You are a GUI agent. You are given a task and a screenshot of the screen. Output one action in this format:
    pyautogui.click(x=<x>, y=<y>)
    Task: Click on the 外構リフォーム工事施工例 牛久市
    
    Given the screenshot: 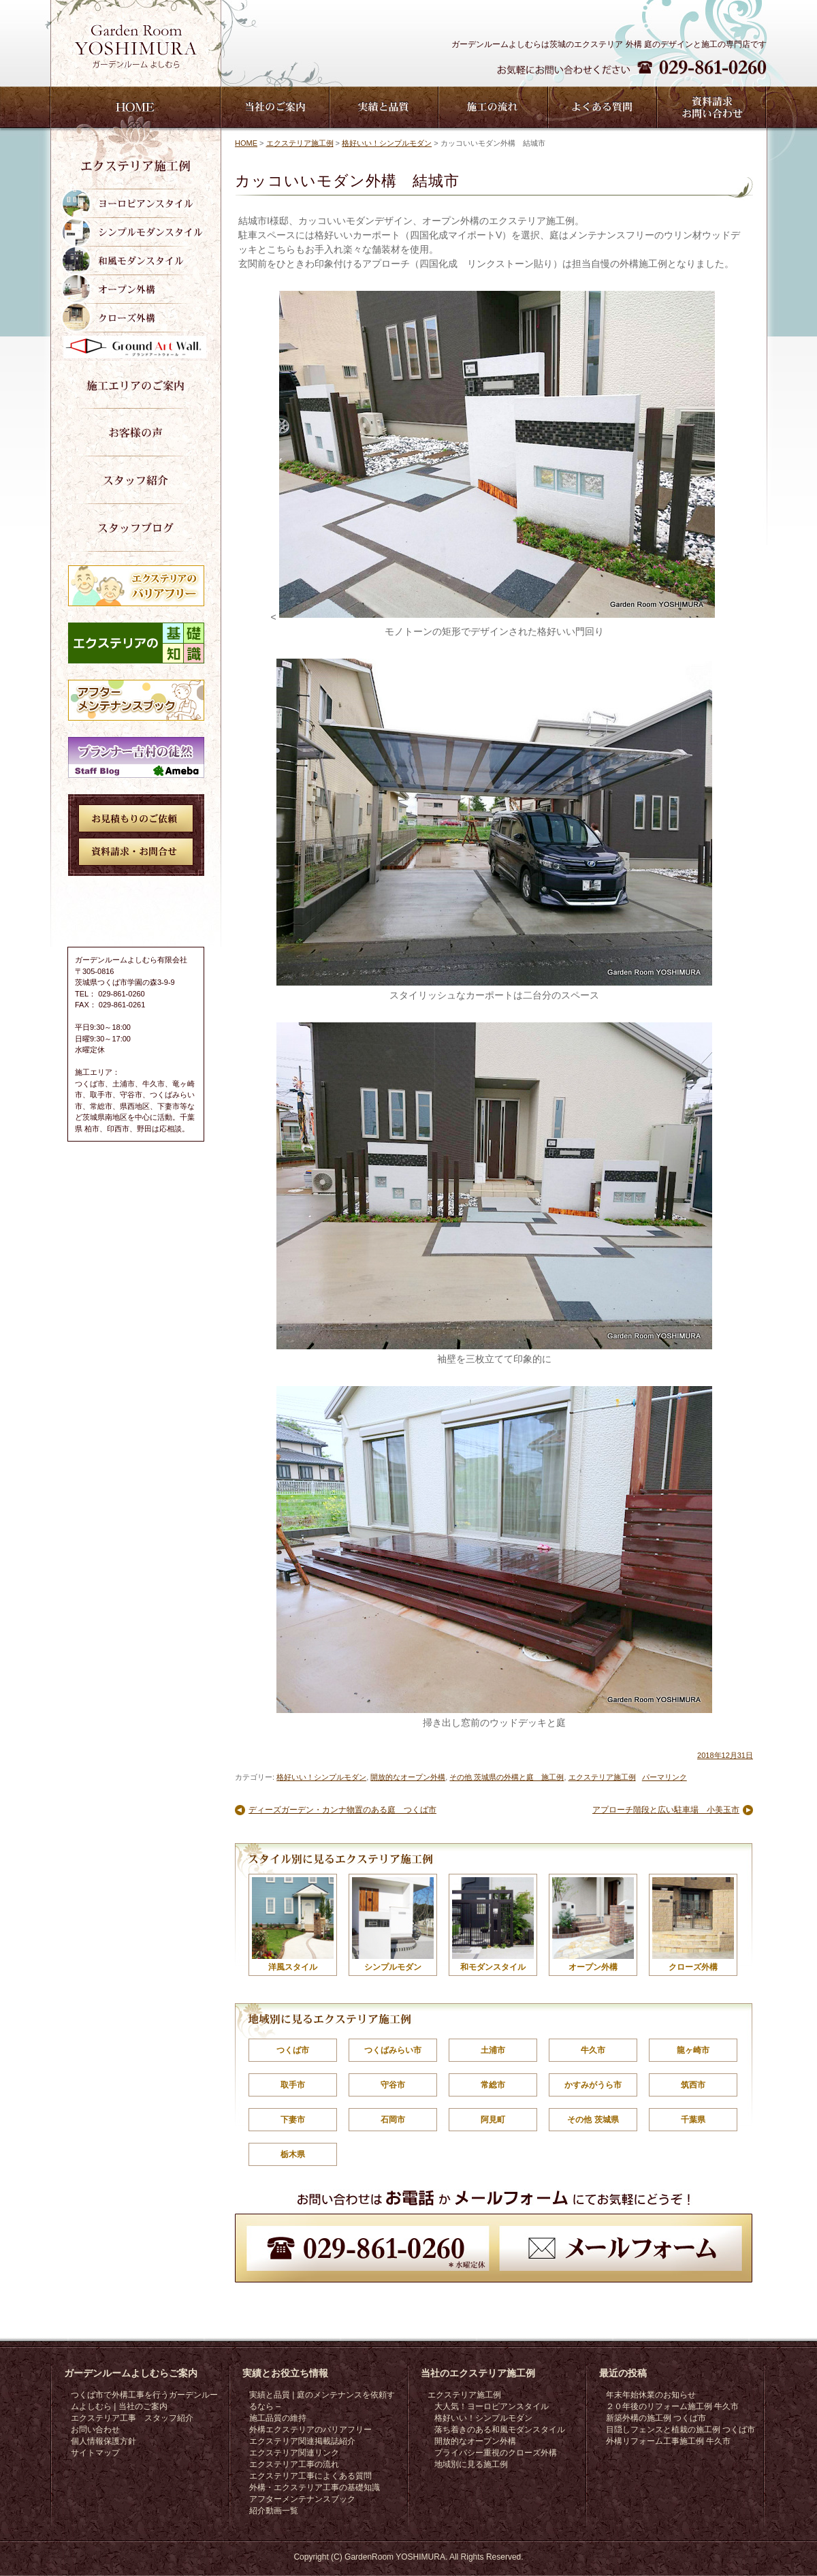 What is the action you would take?
    pyautogui.click(x=668, y=2441)
    